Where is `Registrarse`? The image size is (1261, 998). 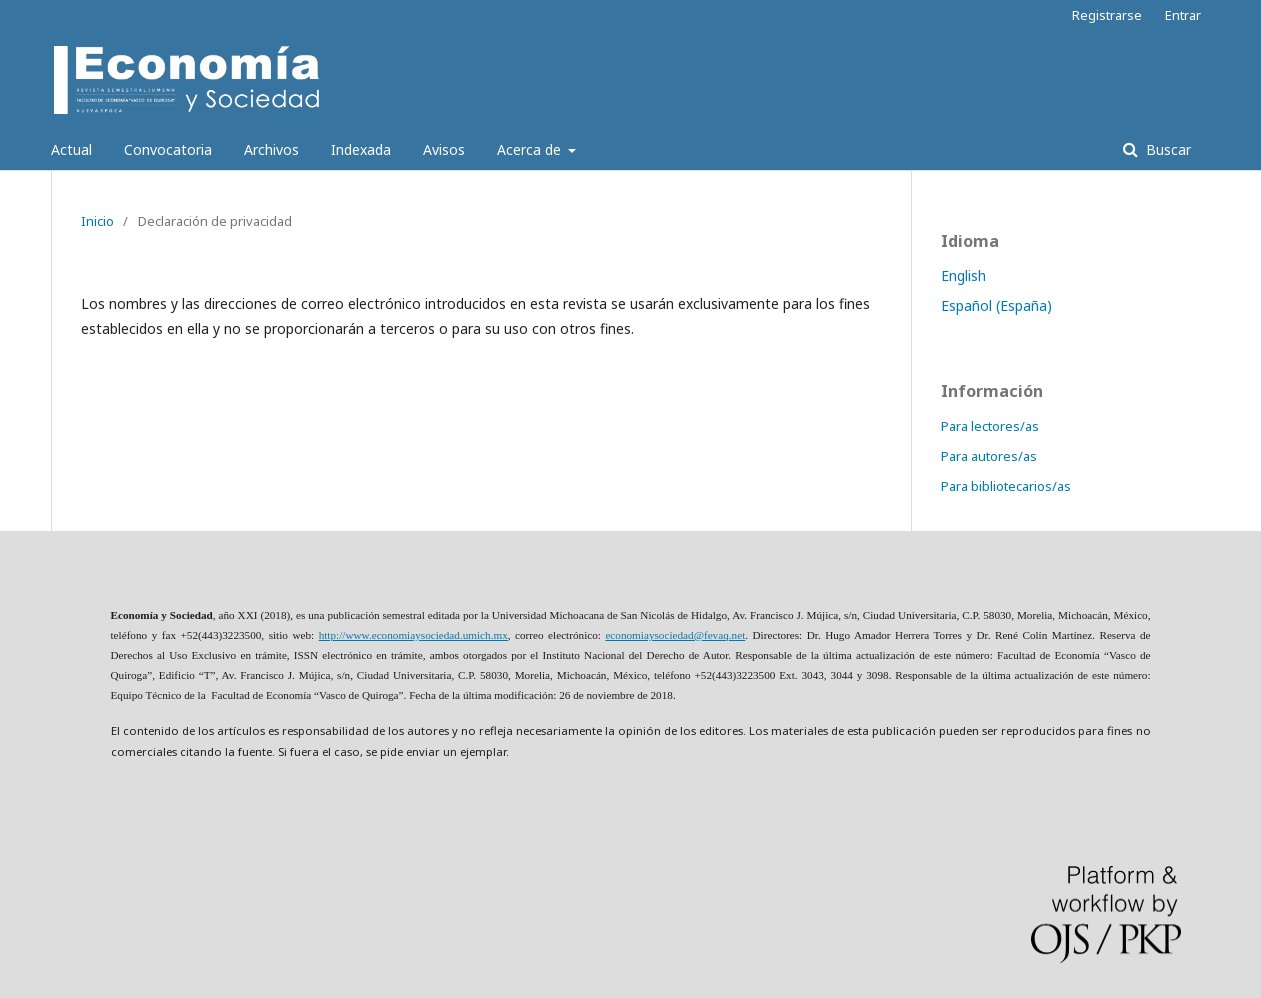 Registrarse is located at coordinates (1107, 15).